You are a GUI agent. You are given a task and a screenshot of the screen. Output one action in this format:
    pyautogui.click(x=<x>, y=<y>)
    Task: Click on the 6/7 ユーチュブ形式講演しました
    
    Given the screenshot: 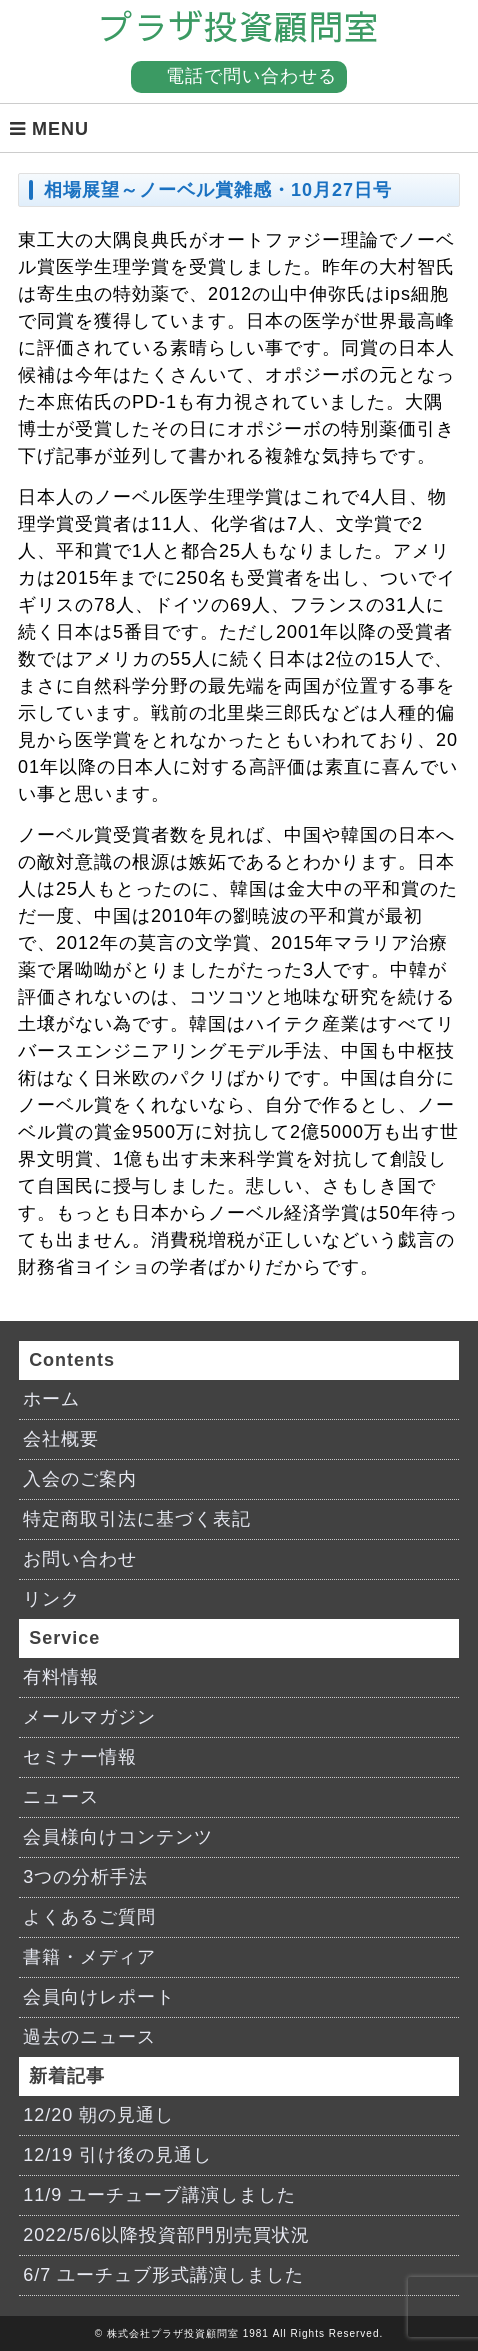 What is the action you would take?
    pyautogui.click(x=163, y=2275)
    